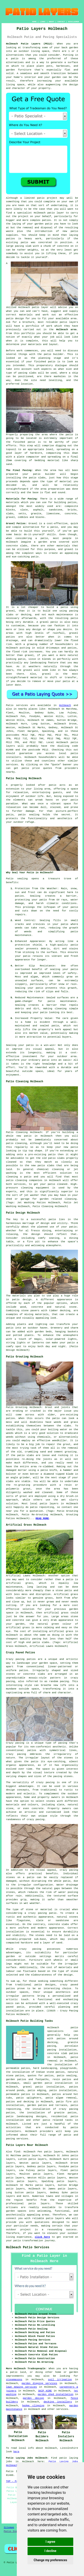 The image size is (84, 2576). Describe the element at coordinates (27, 2247) in the screenshot. I see `Holbeach Patio Services` at that location.